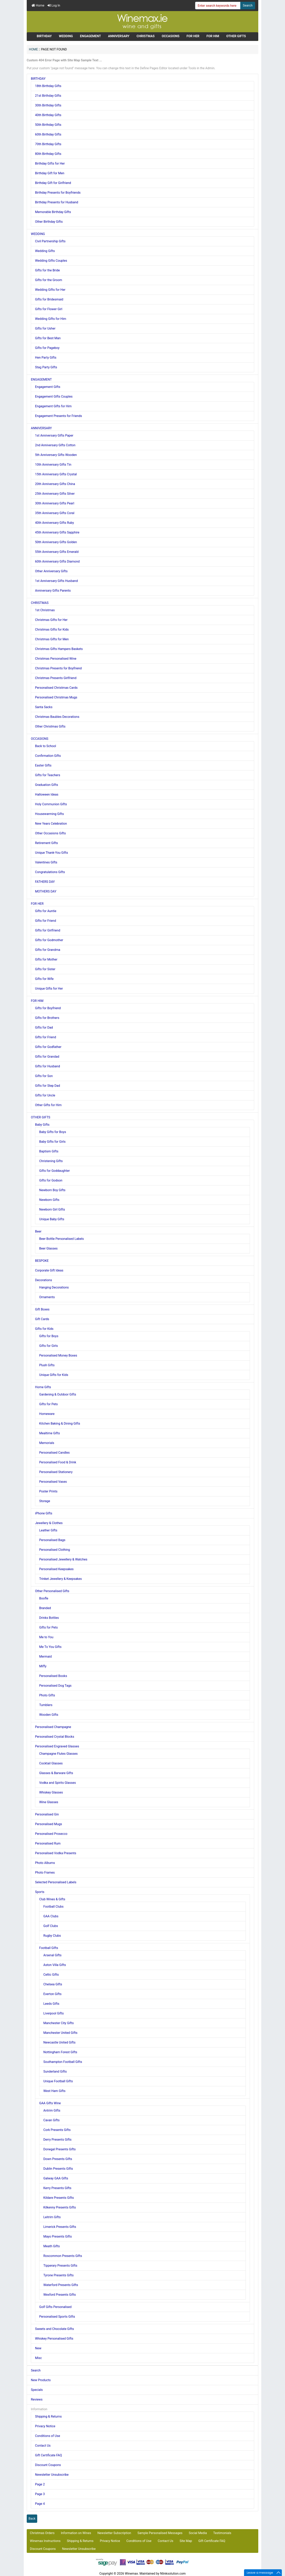 Image resolution: width=285 pixels, height=2576 pixels. What do you see at coordinates (50, 163) in the screenshot?
I see `Birthday Gifts for Her` at bounding box center [50, 163].